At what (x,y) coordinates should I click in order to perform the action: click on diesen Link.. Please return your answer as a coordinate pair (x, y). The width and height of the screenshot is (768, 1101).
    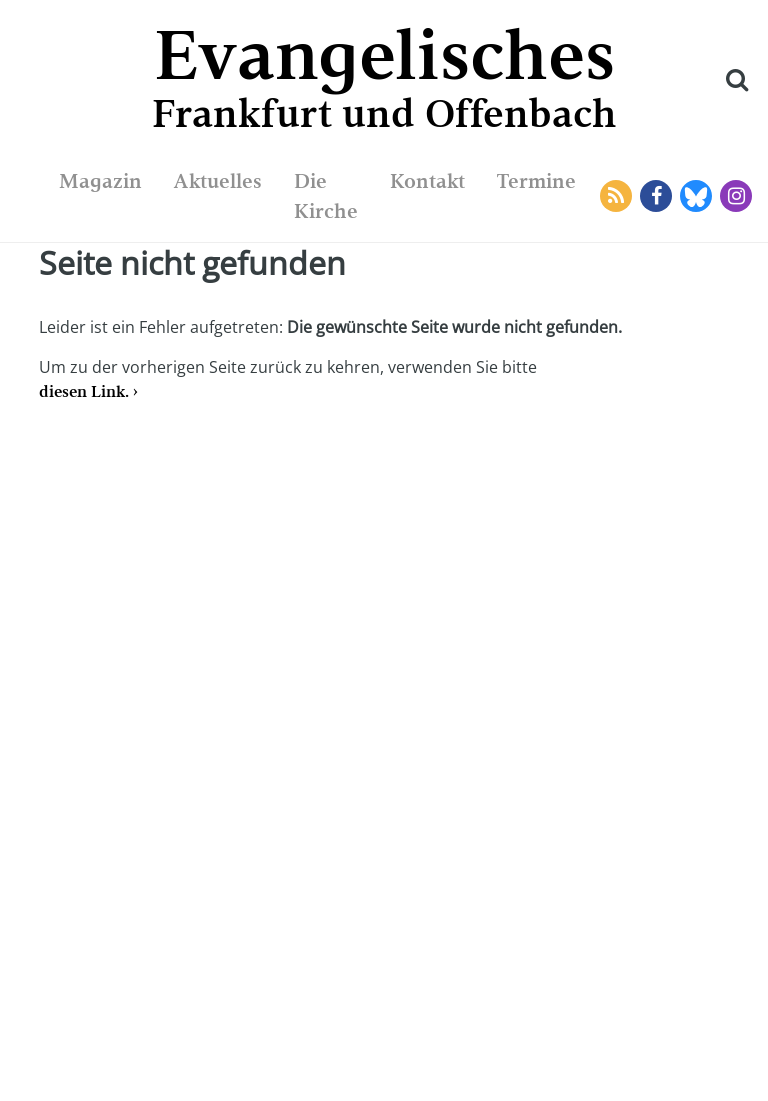
    Looking at the image, I should click on (84, 391).